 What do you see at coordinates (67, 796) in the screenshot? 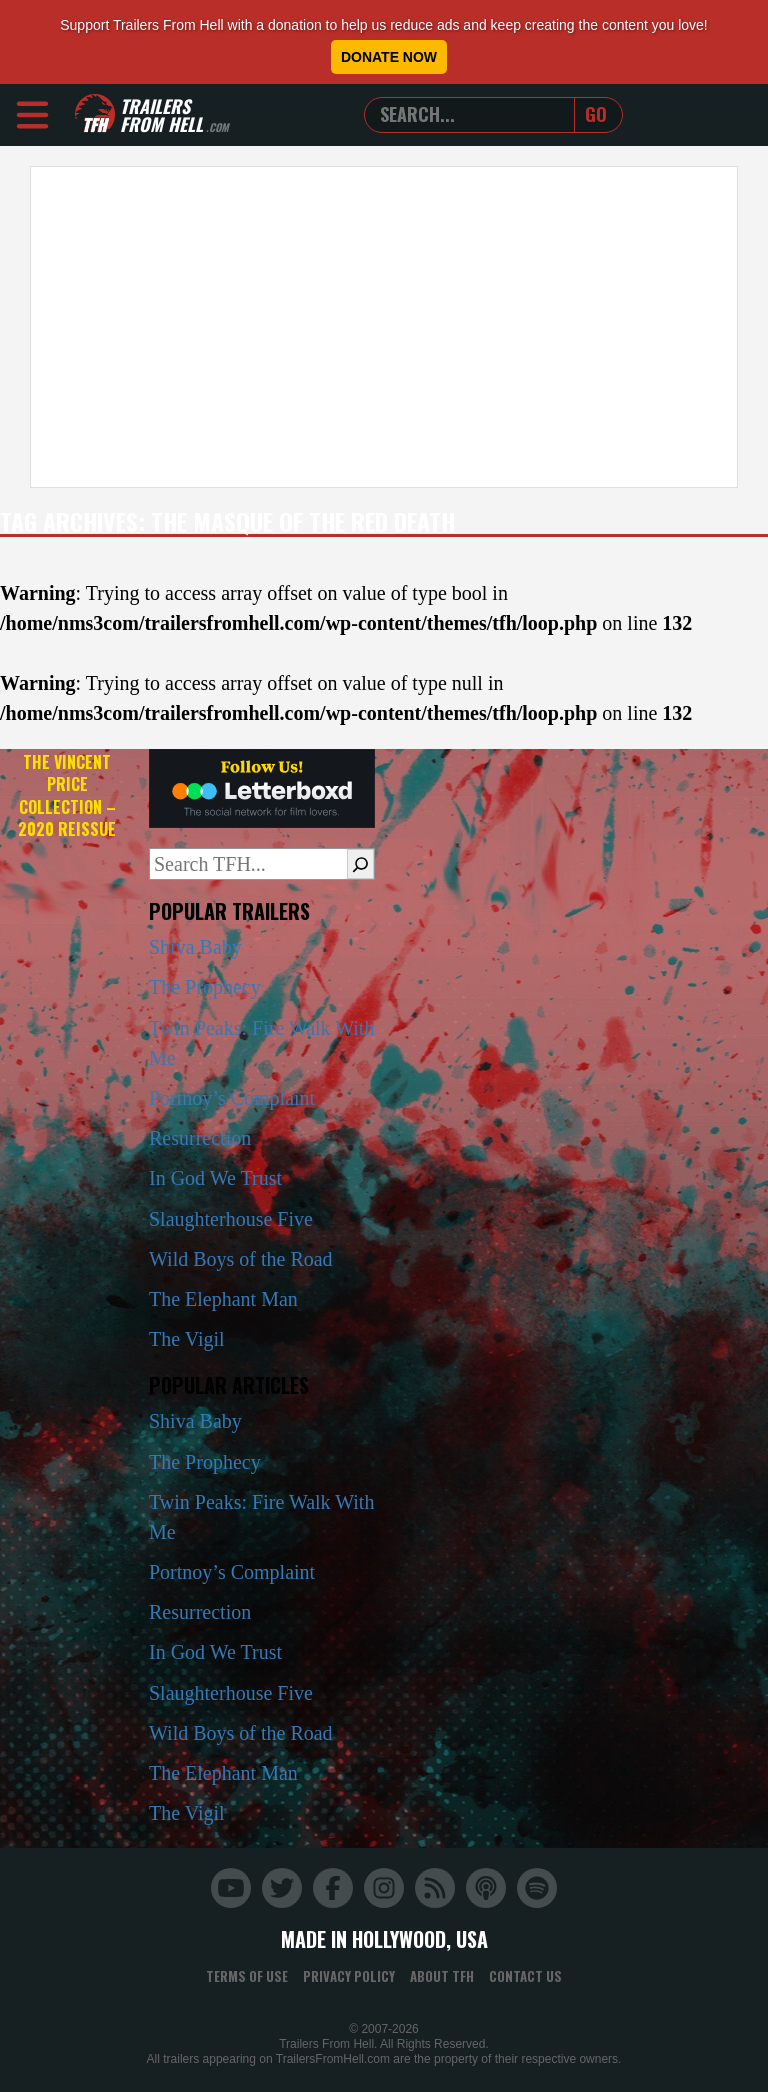
I see `The Vincent Price Collection – 2020 Reissue` at bounding box center [67, 796].